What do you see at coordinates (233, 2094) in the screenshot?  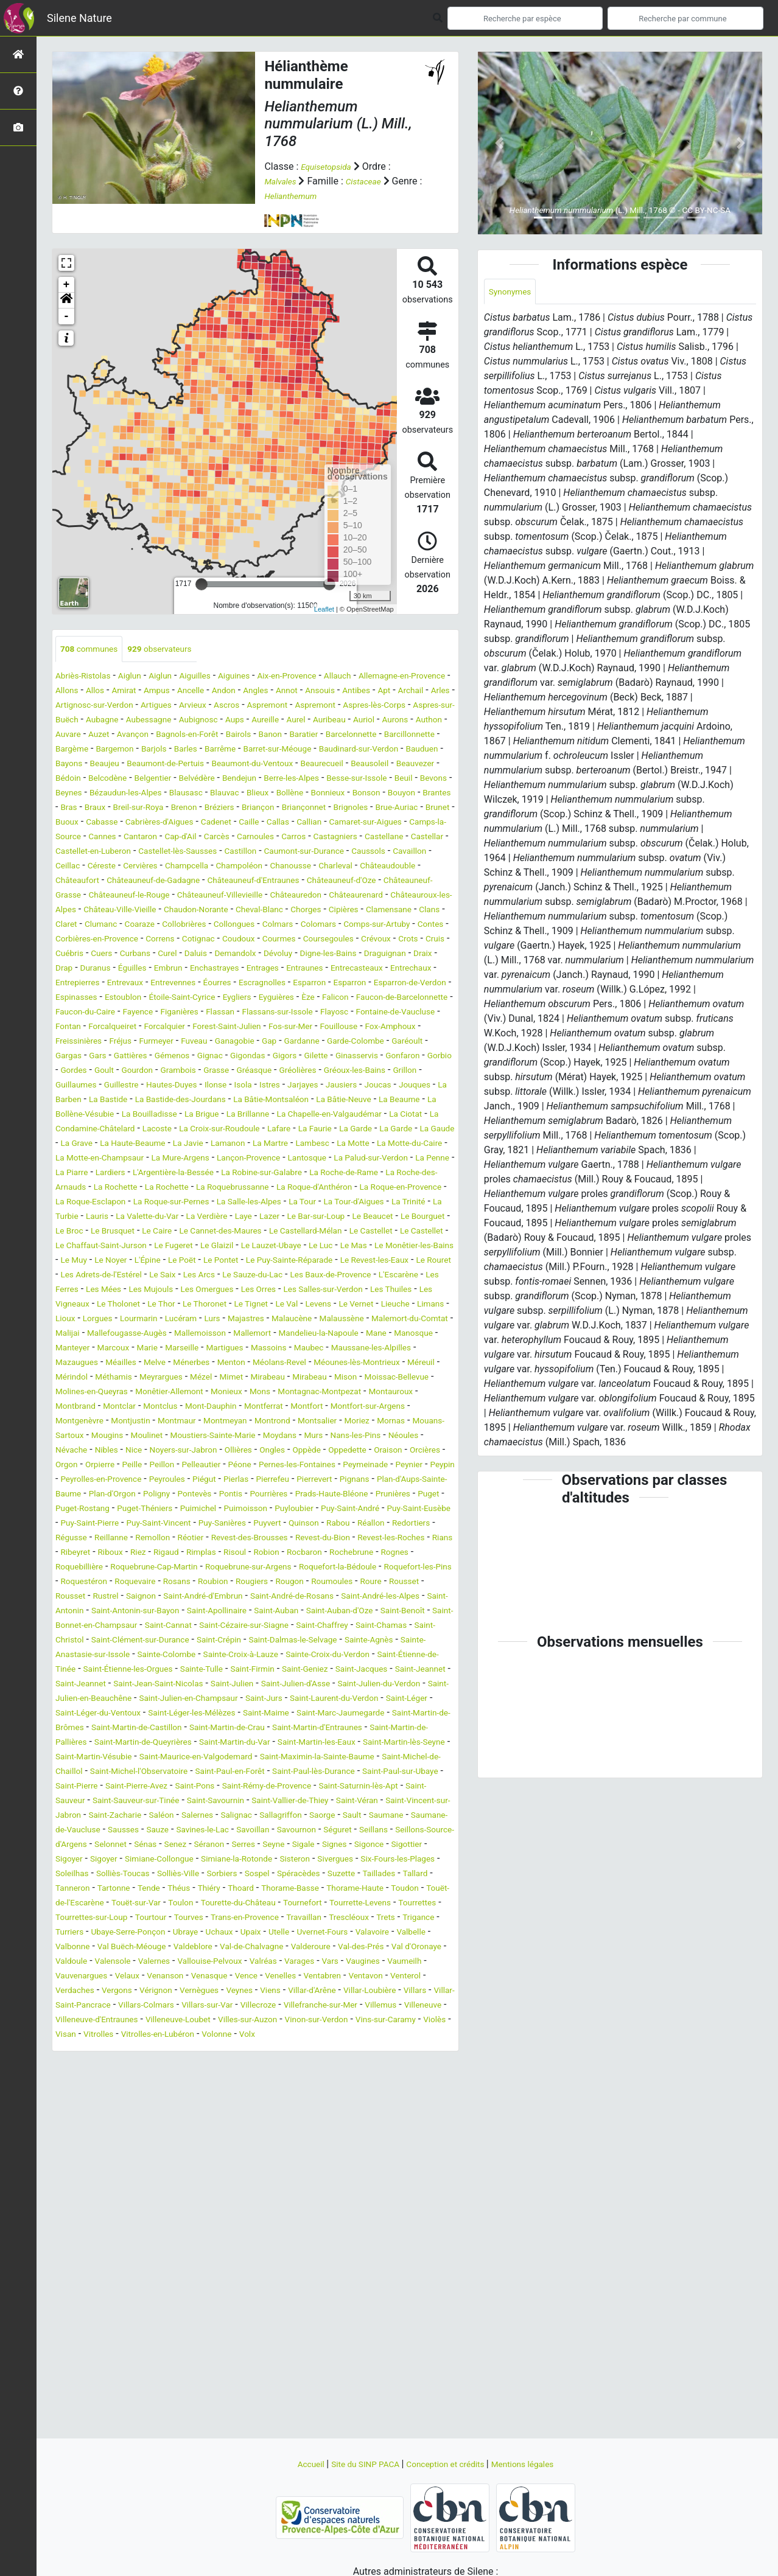 I see `Théus` at bounding box center [233, 2094].